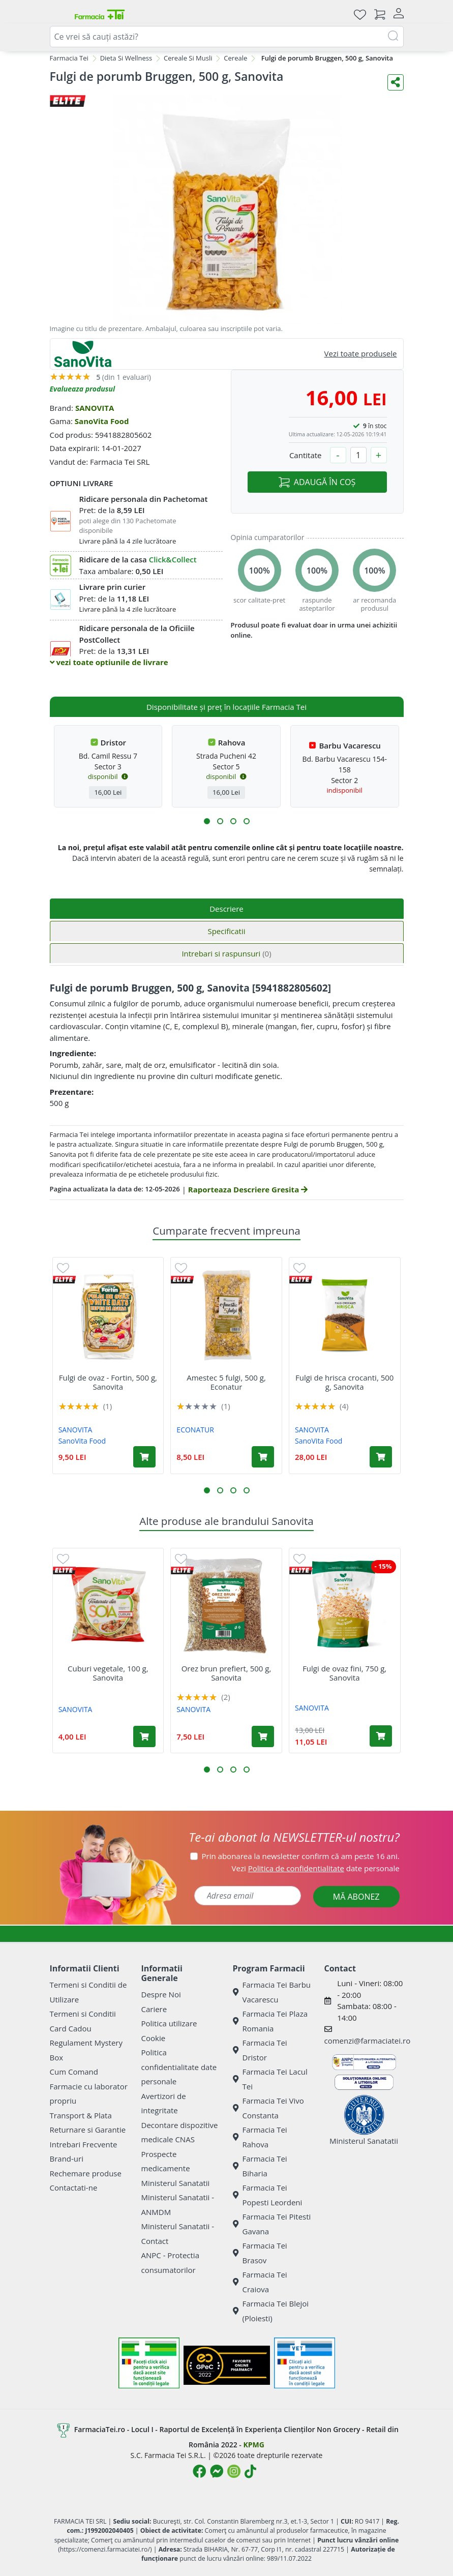 This screenshot has height=2576, width=453. I want to click on Farmacia Tei Barbu Vacarescu, so click(272, 1992).